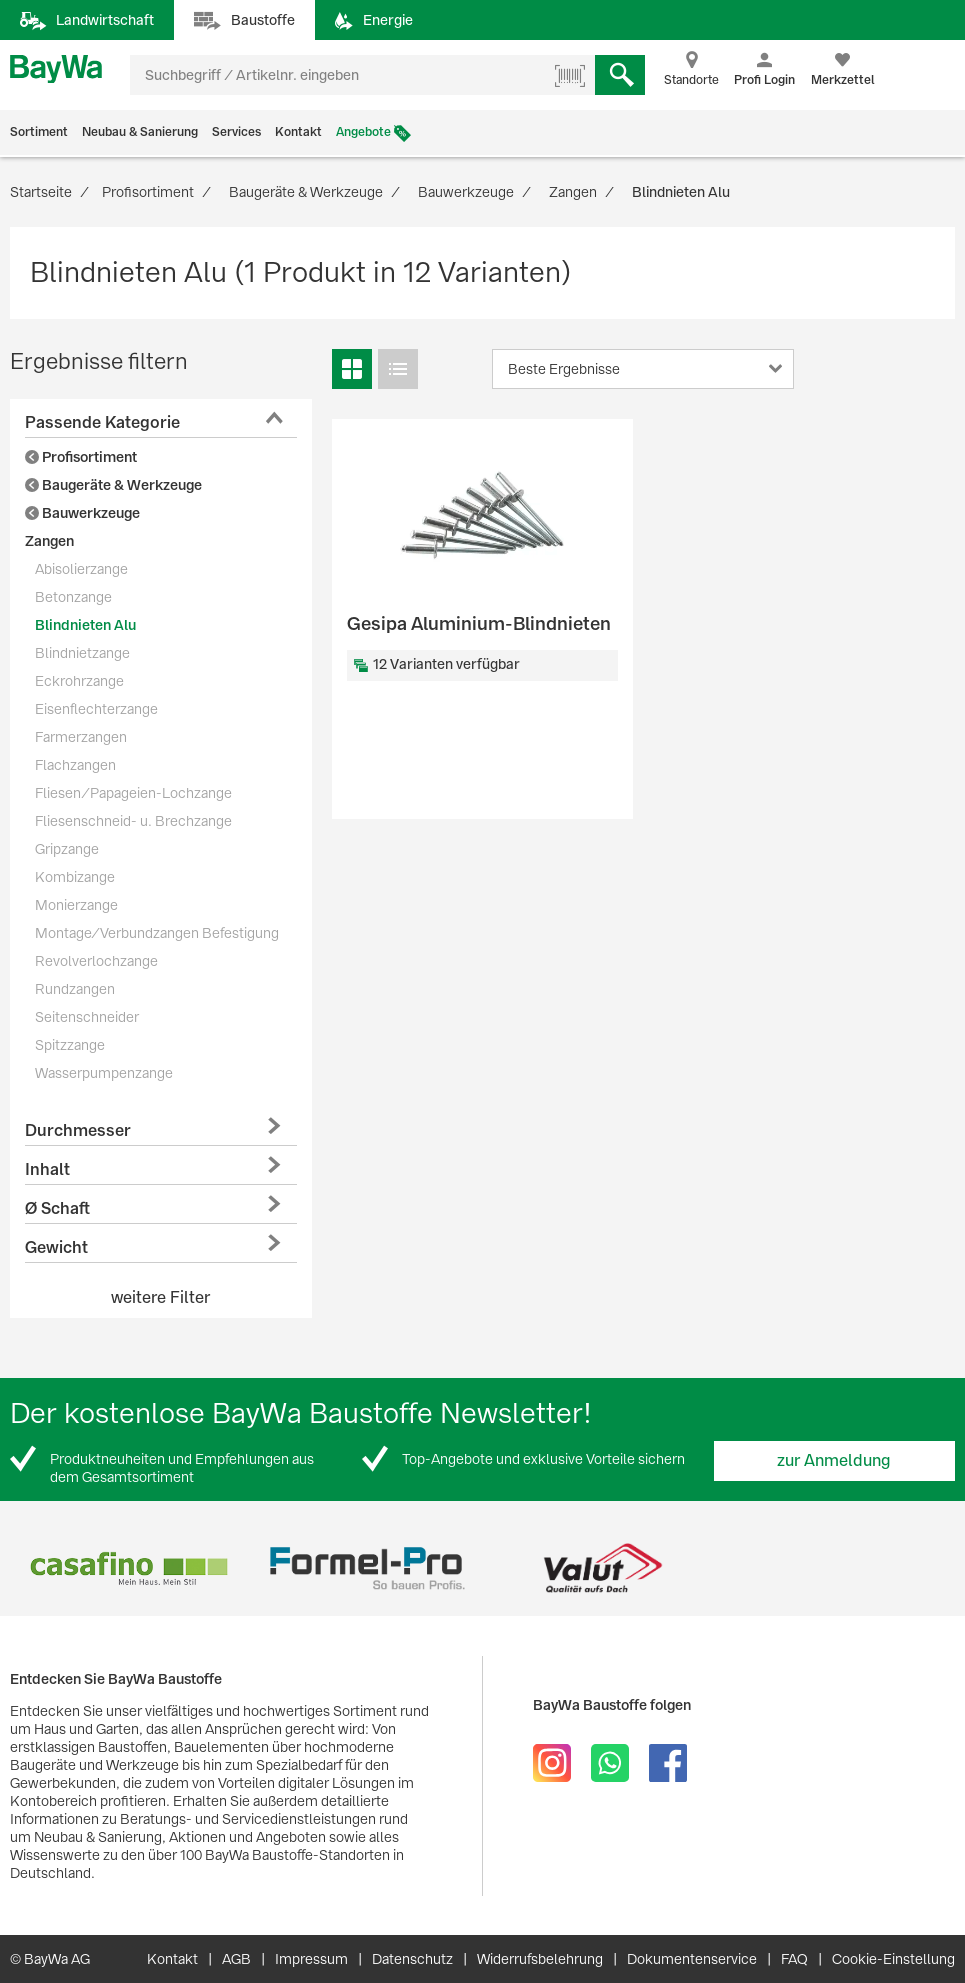 Image resolution: width=965 pixels, height=1983 pixels. Describe the element at coordinates (236, 132) in the screenshot. I see `Services` at that location.